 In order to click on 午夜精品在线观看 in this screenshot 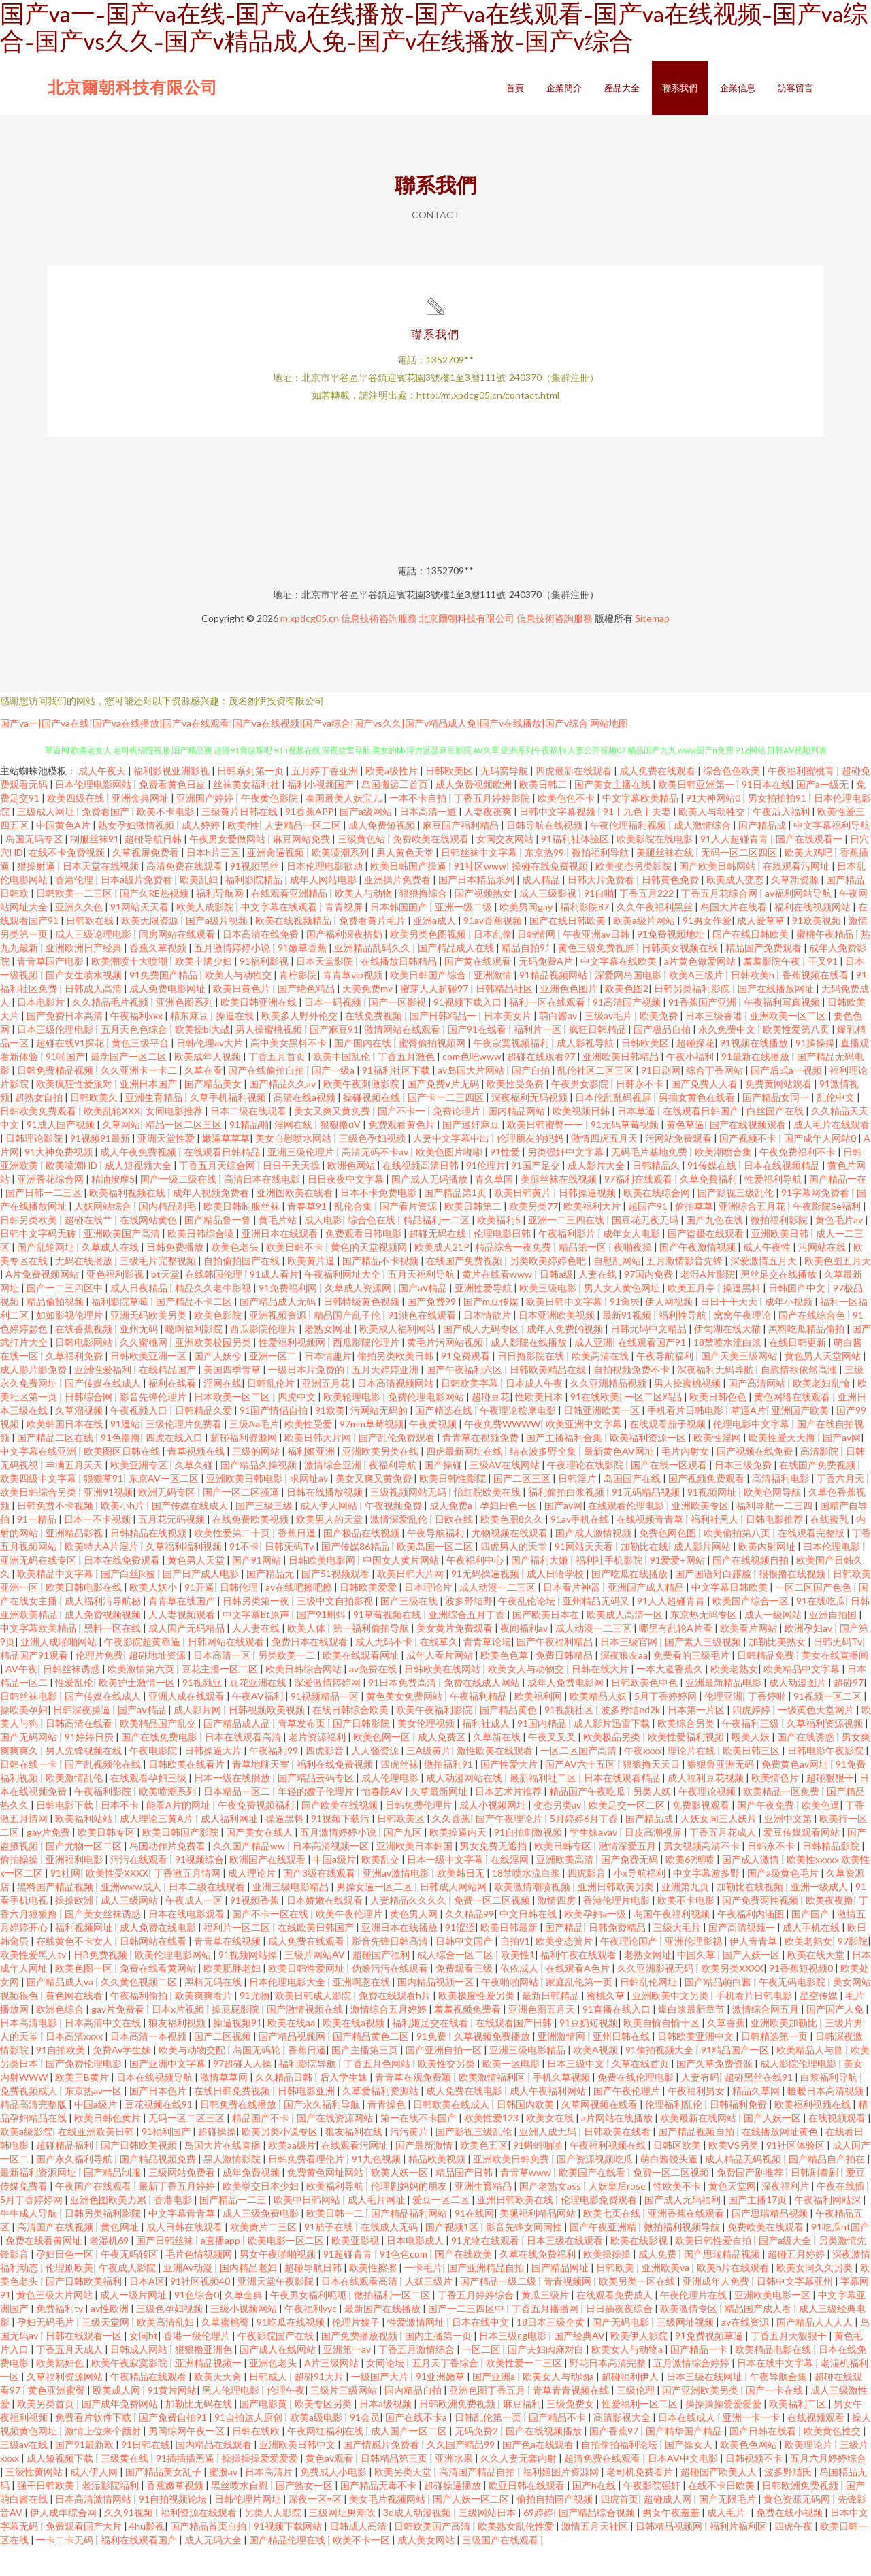, I will do `click(149, 2405)`.